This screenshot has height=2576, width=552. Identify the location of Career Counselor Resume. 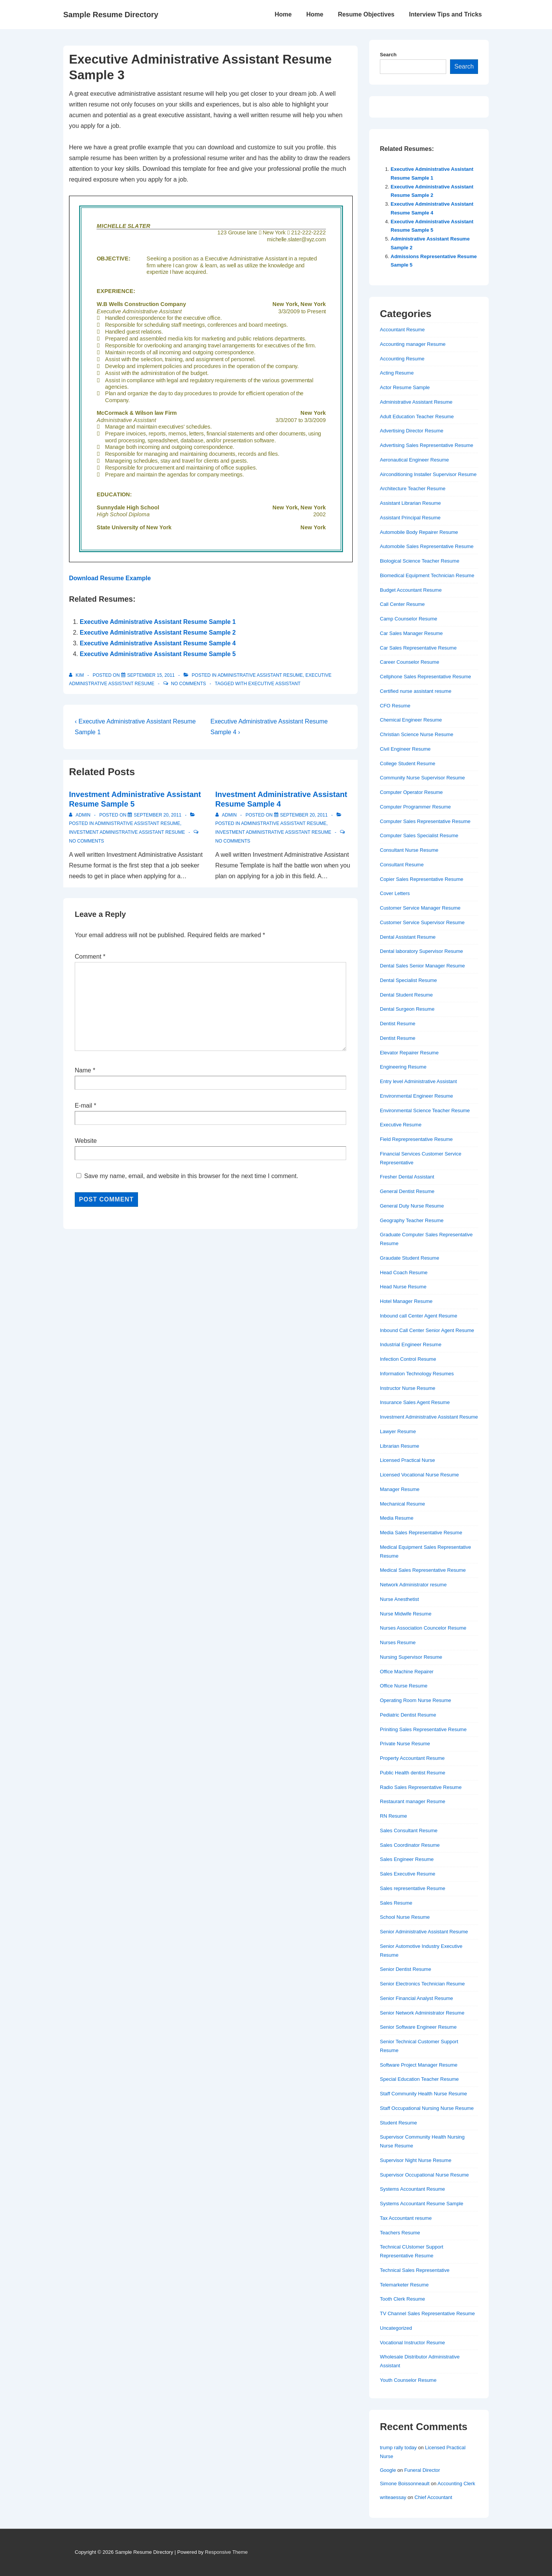
(409, 662).